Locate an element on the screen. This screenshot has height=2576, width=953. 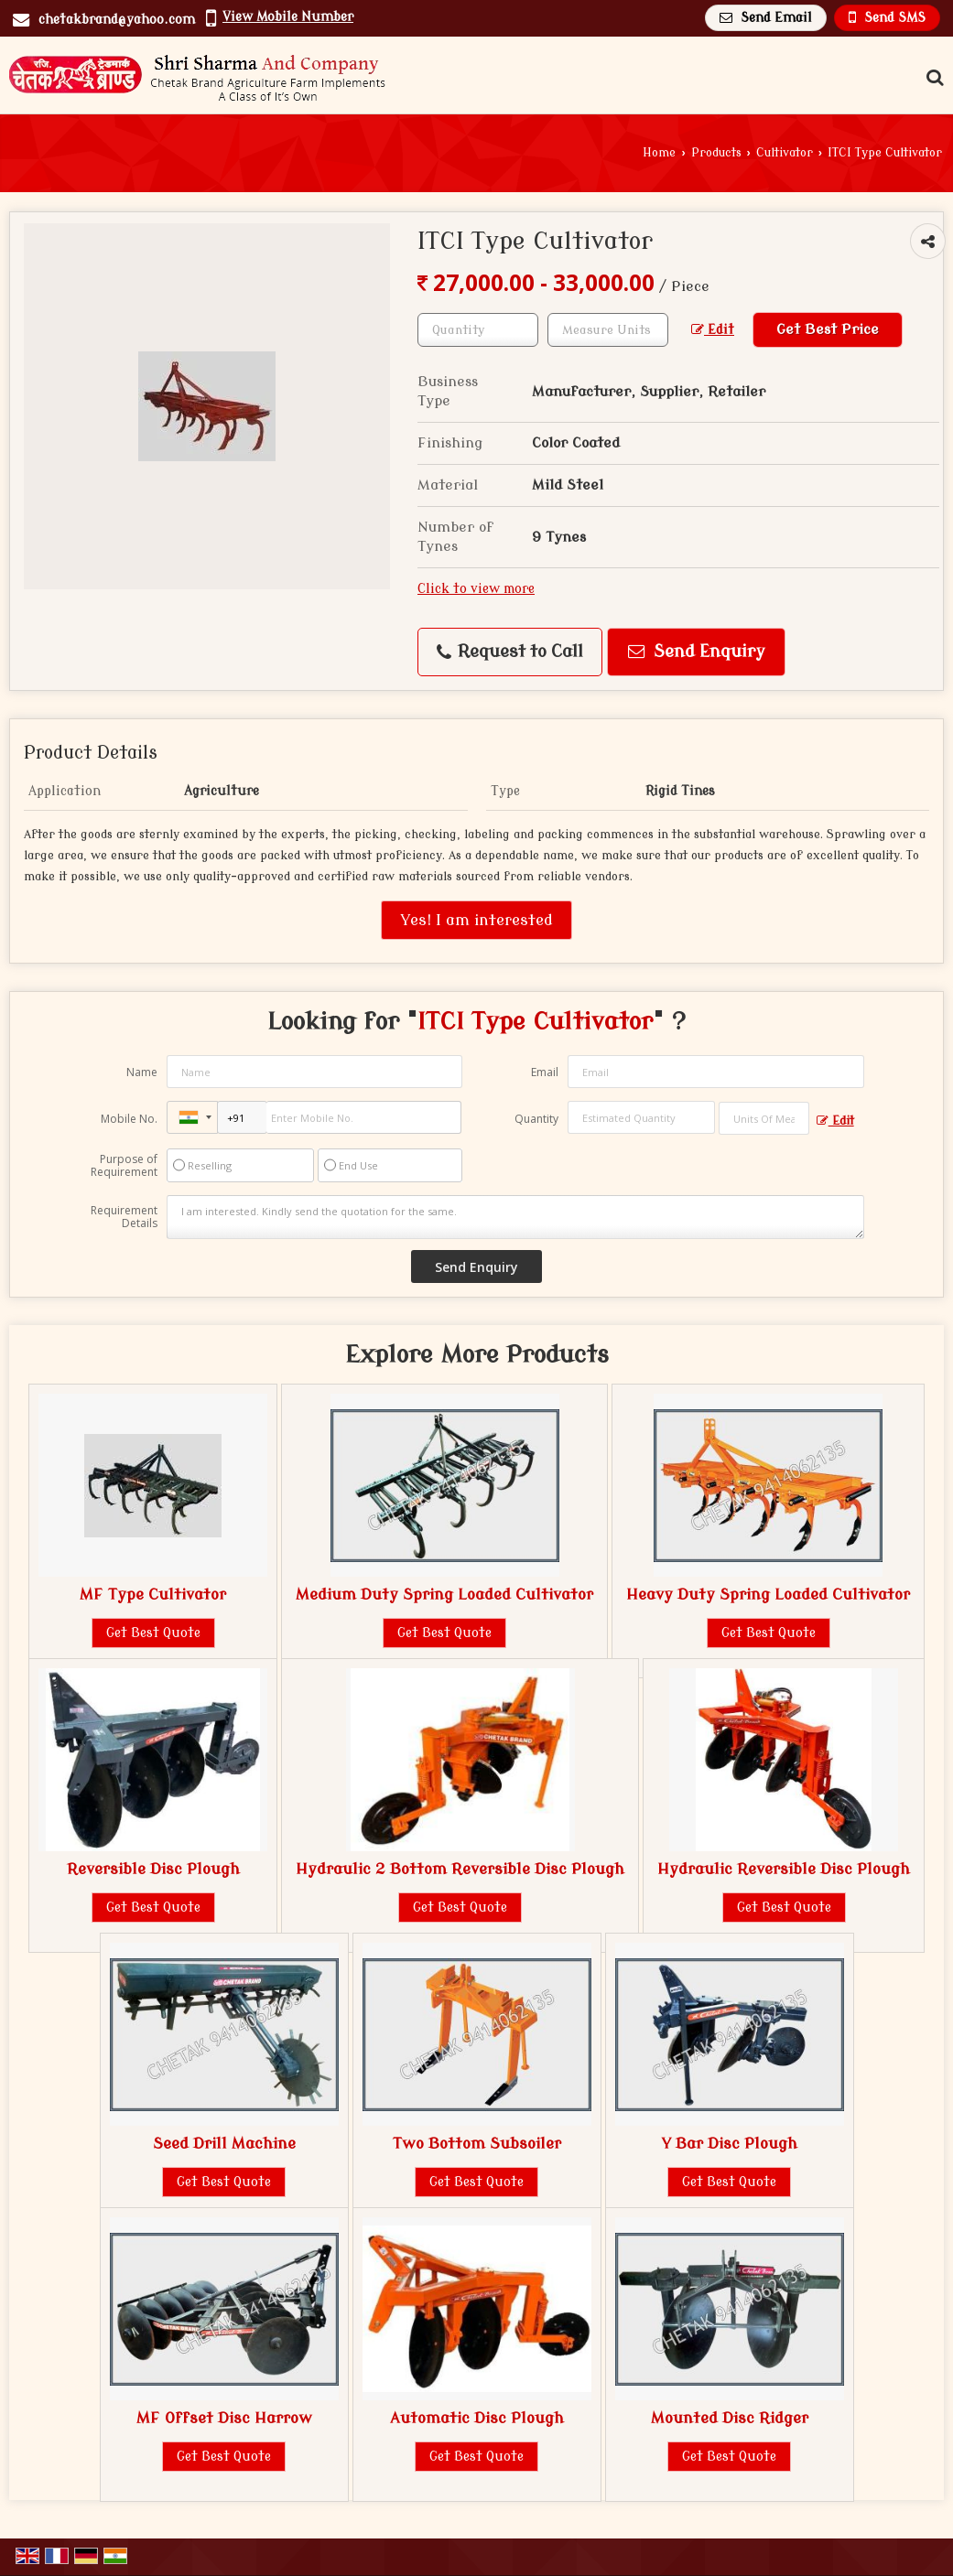
Two Bottom Subsoiler is located at coordinates (477, 2143).